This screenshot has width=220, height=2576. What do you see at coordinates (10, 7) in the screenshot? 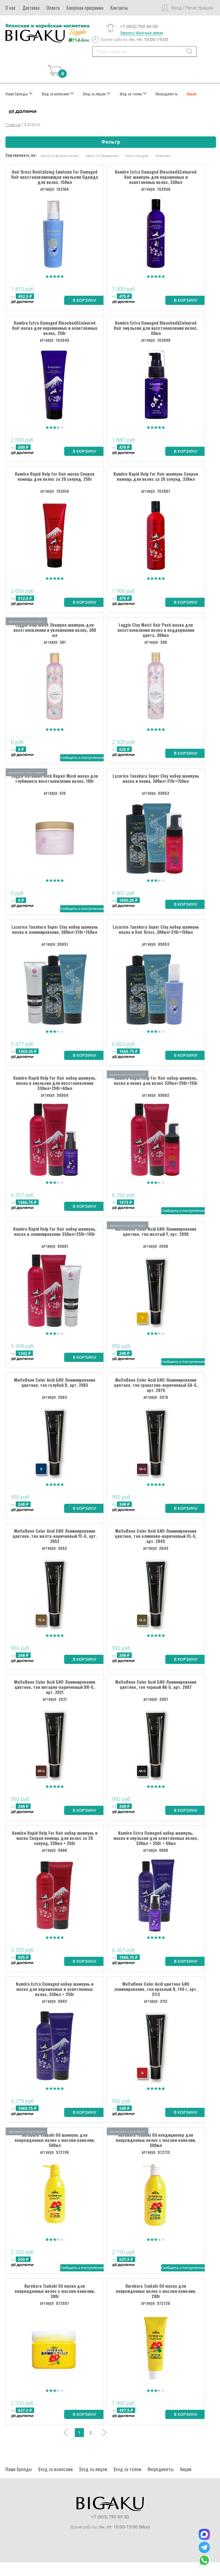
I see `О нас` at bounding box center [10, 7].